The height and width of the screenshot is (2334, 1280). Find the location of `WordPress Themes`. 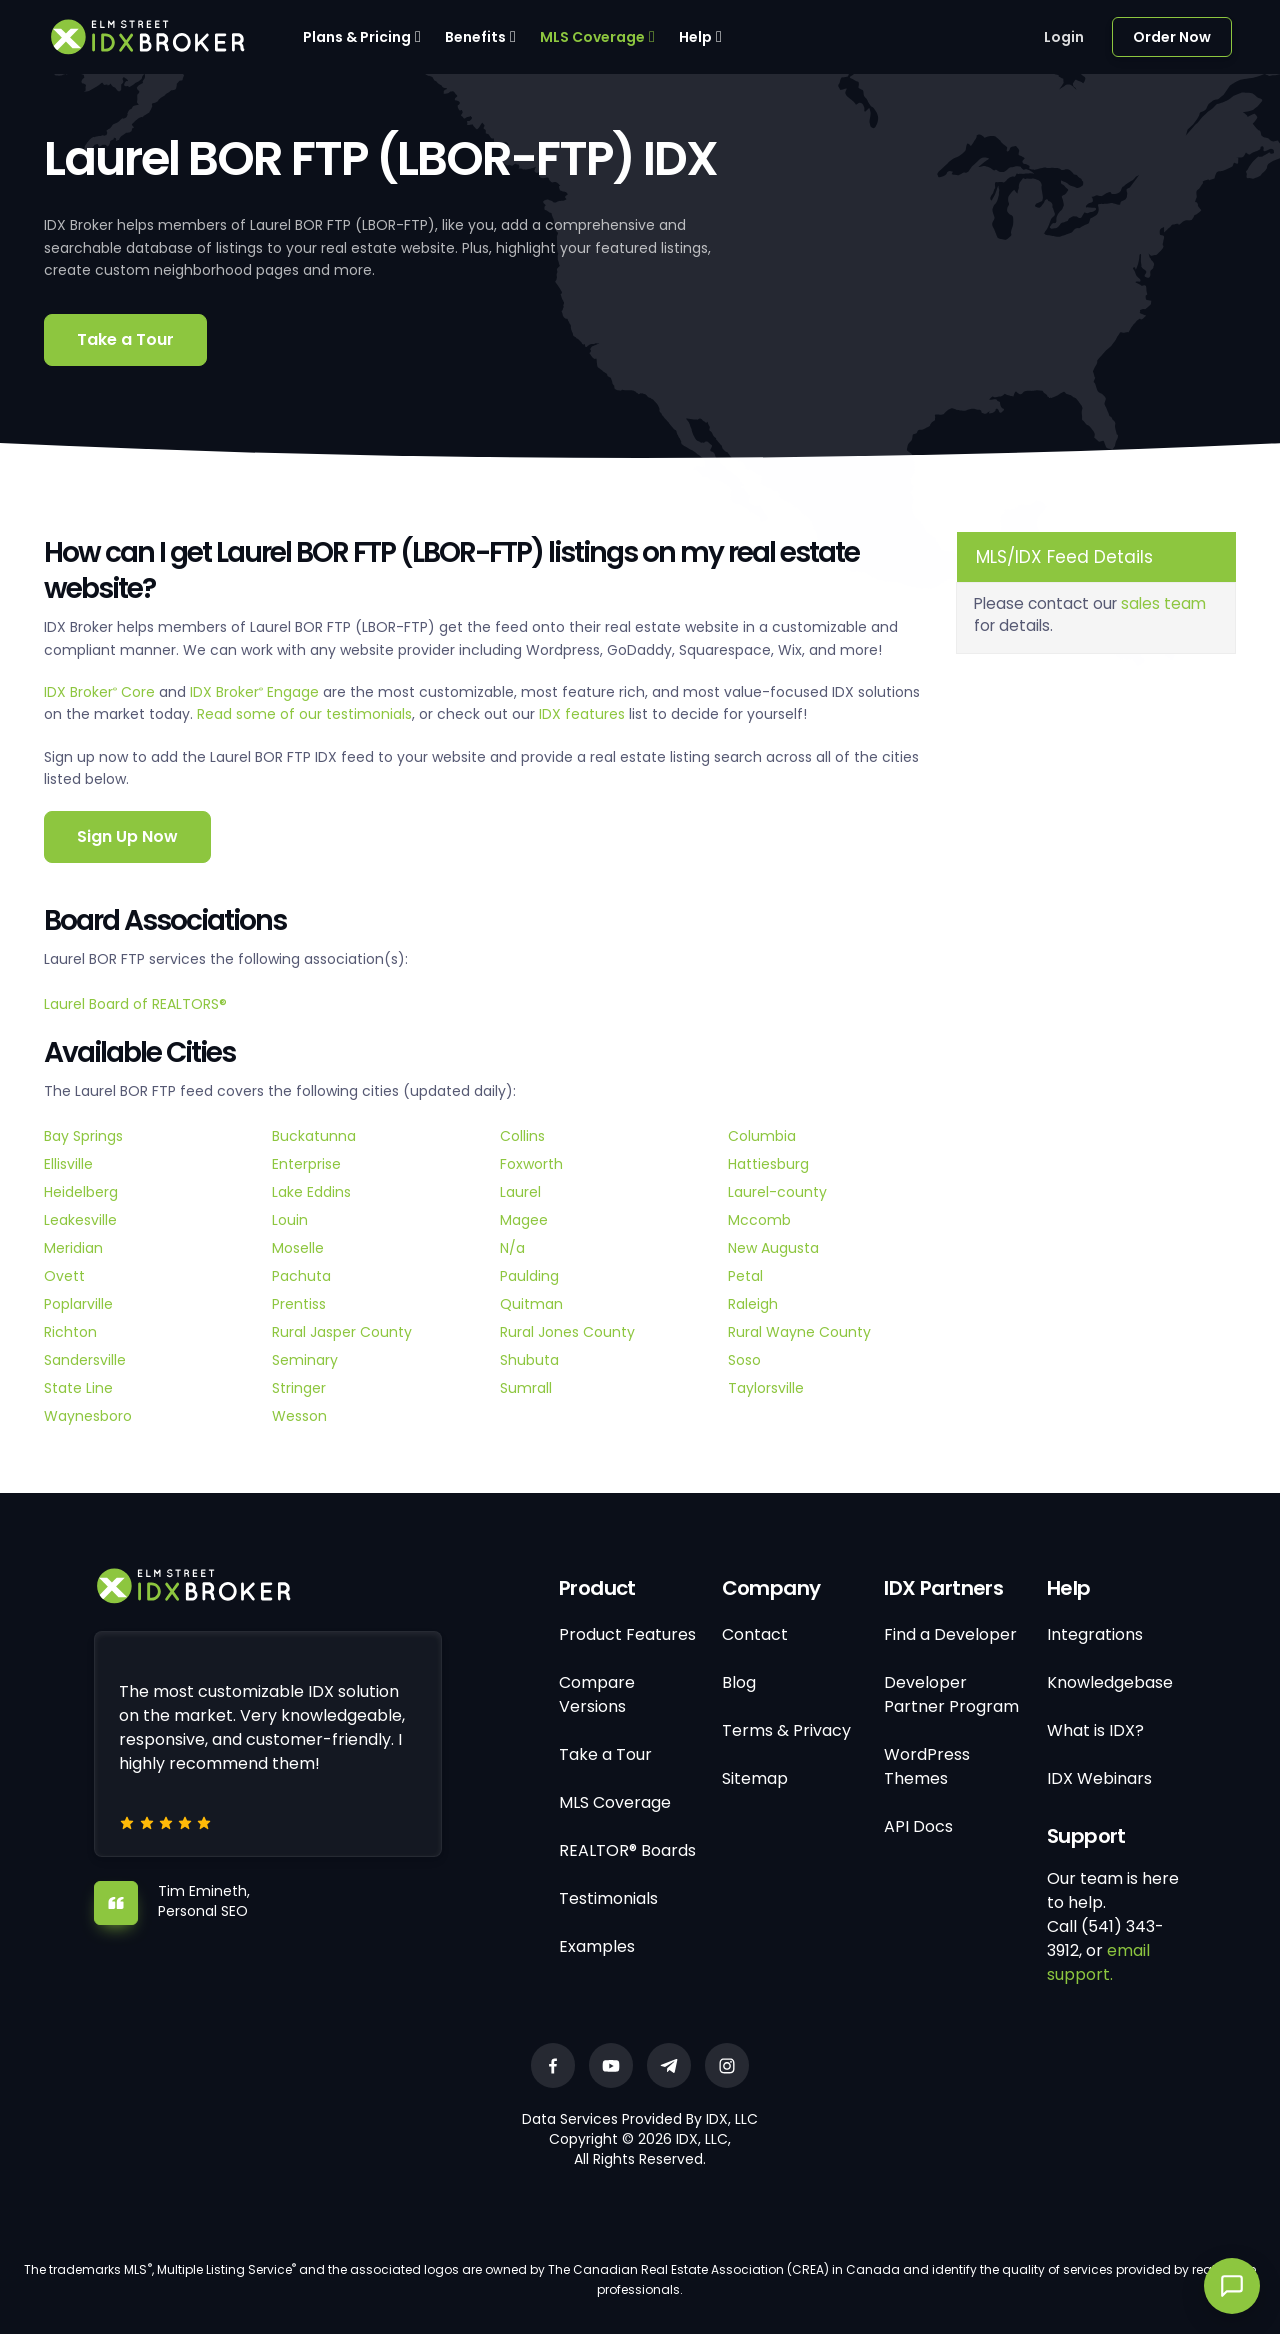

WordPress Themes is located at coordinates (927, 1766).